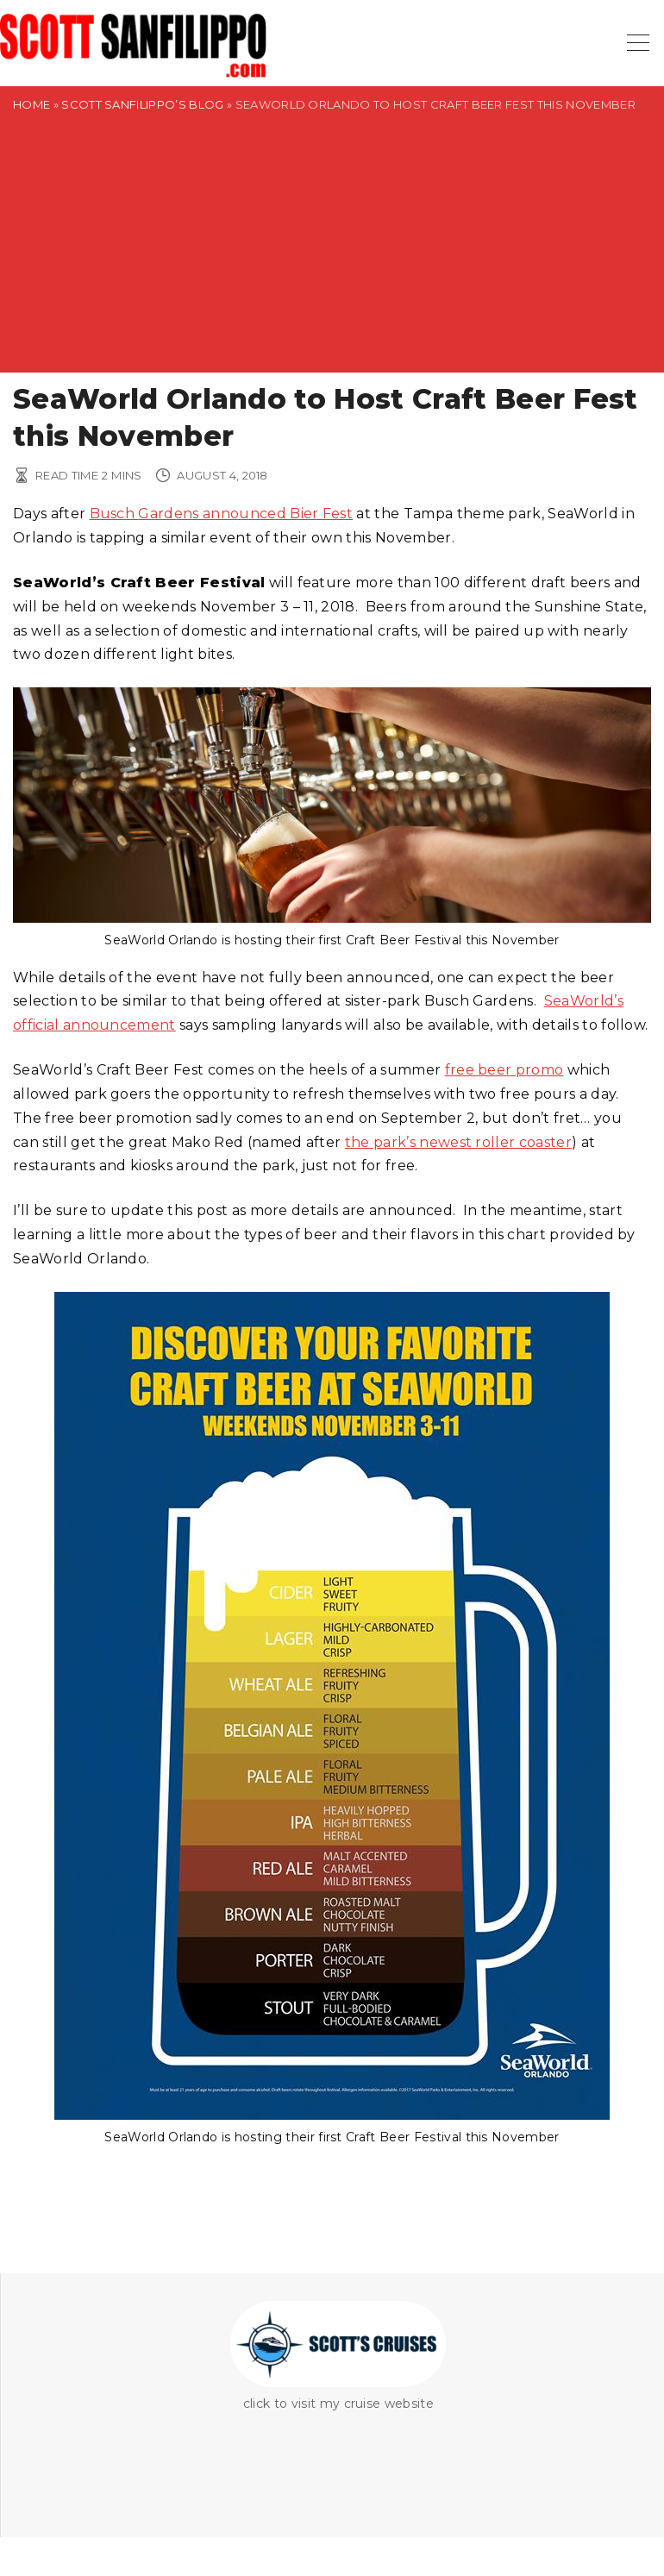 This screenshot has height=2576, width=664. I want to click on click to visit my cruise website, so click(338, 2403).